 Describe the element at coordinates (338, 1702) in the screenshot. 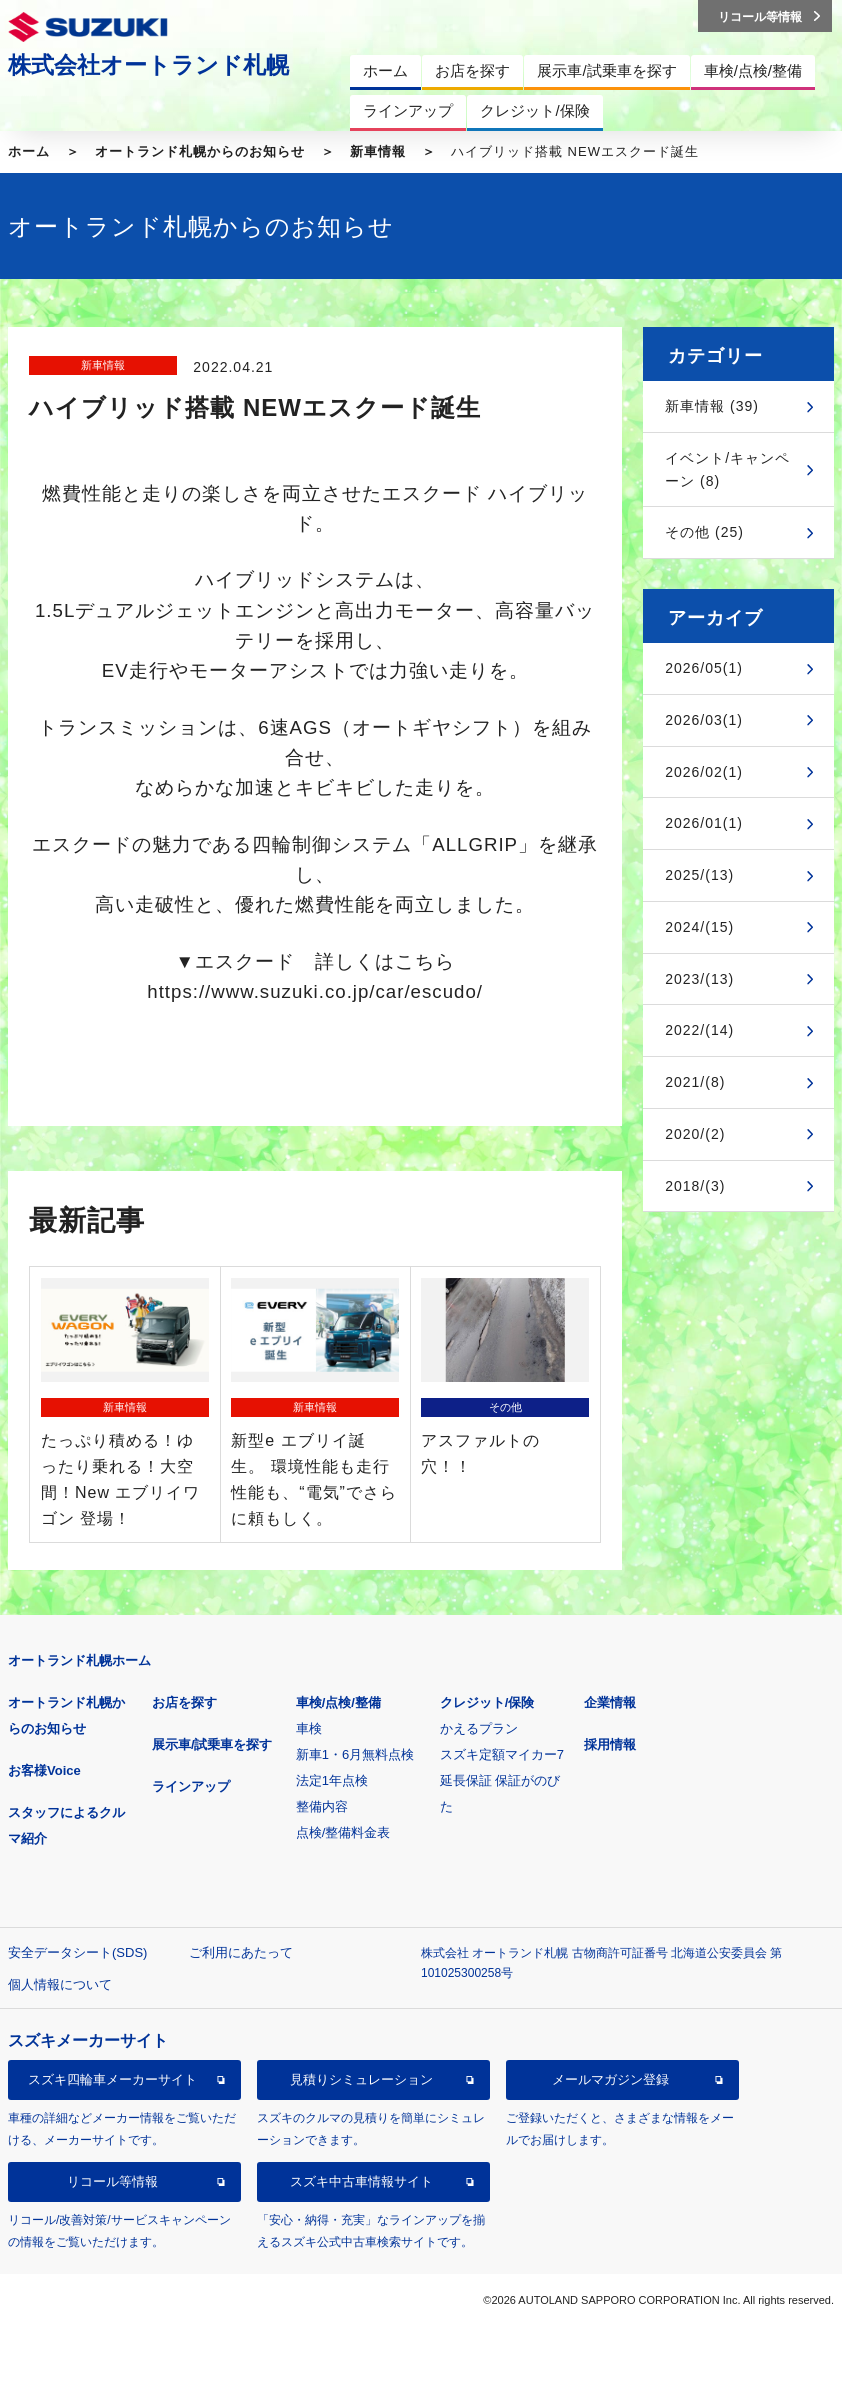

I see `車検/点検/整備` at that location.